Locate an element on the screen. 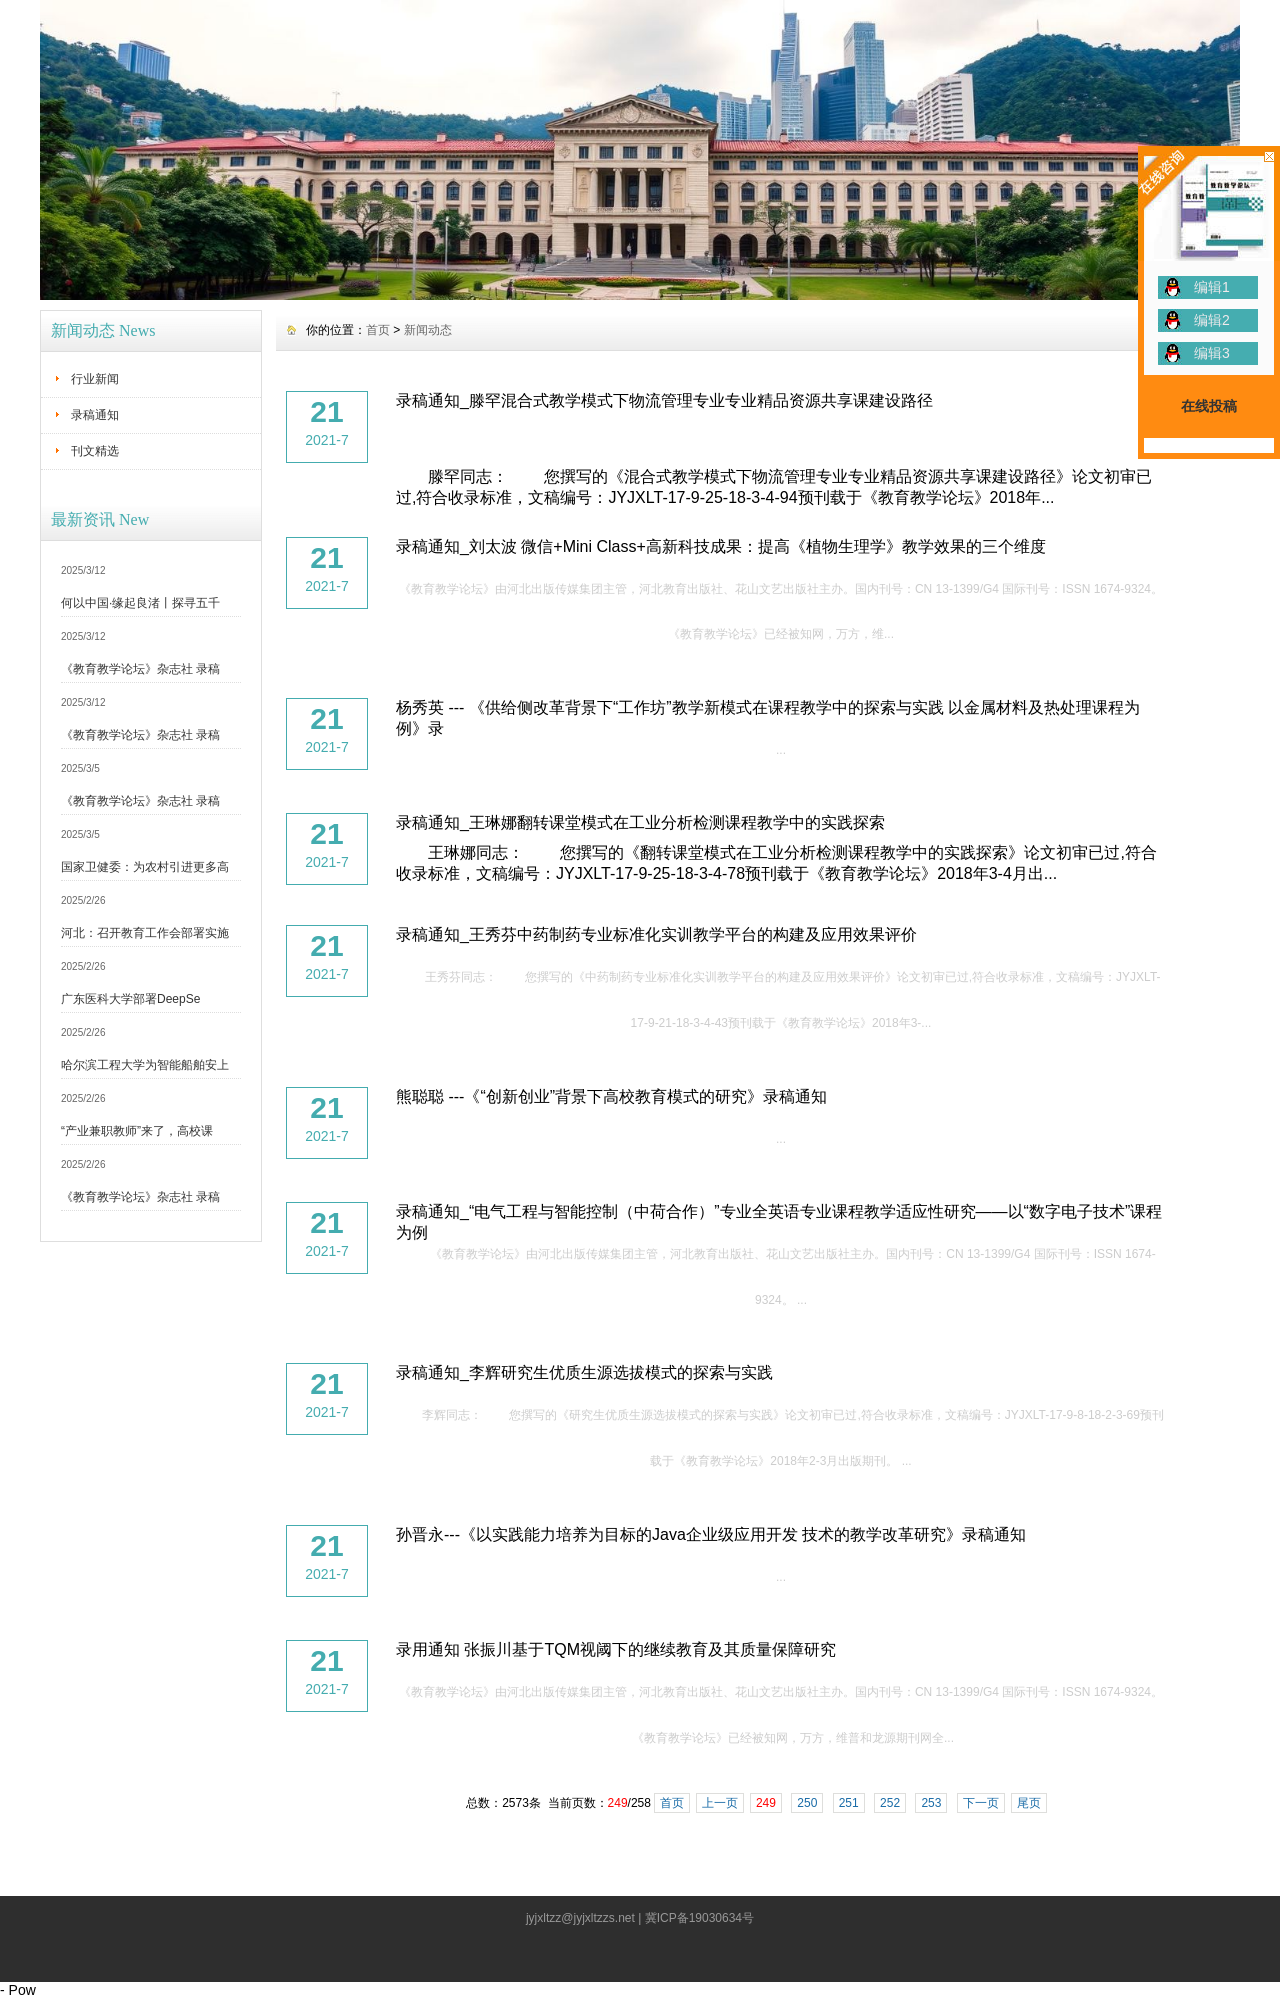 Image resolution: width=1280 pixels, height=1998 pixels. 《教育教学论坛》杂志社 录稿 is located at coordinates (140, 669).